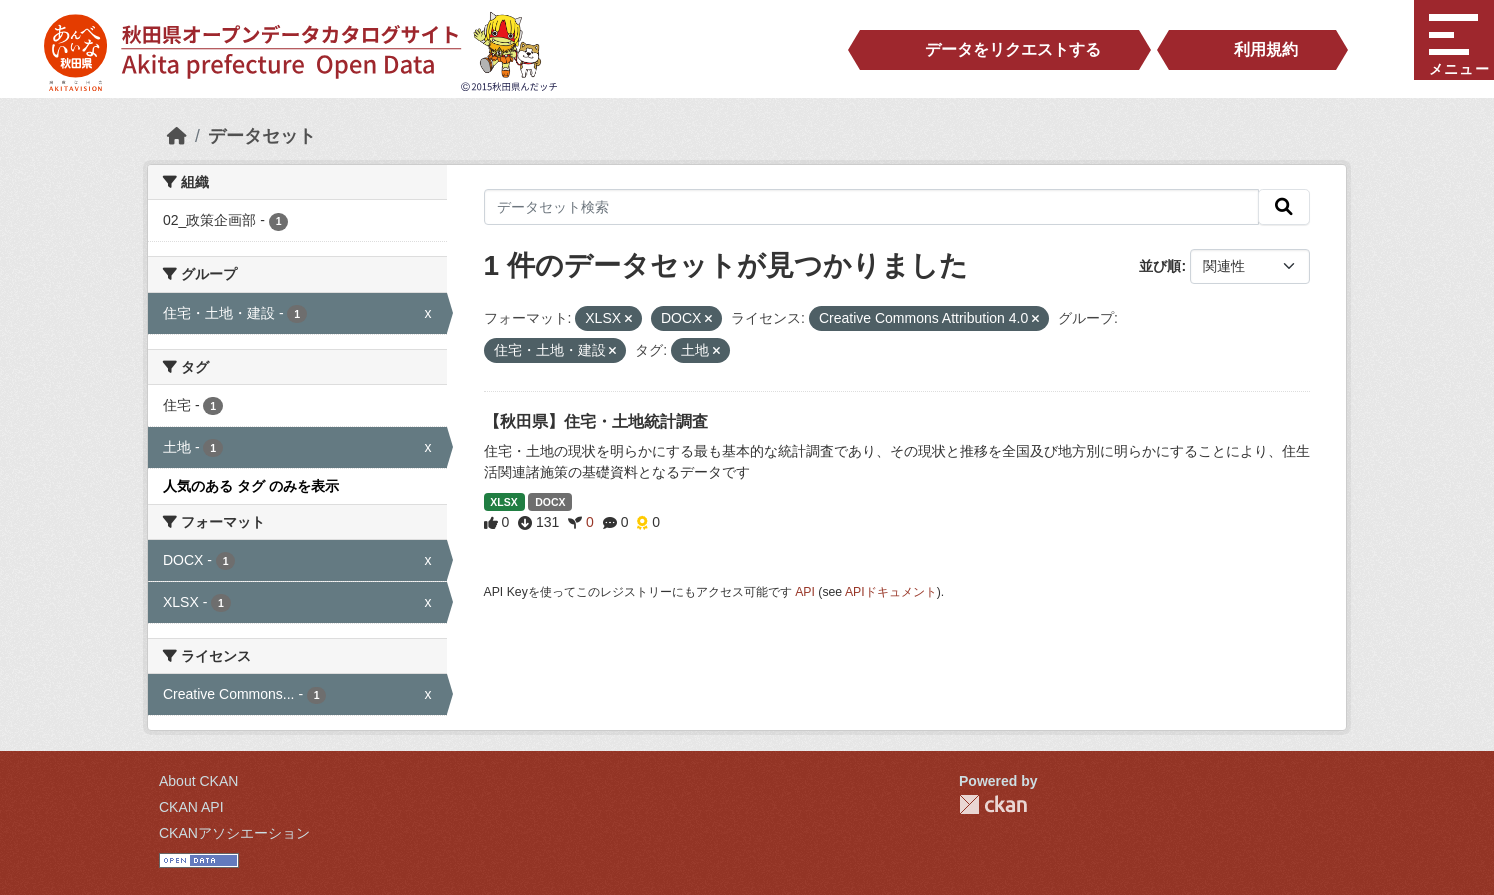  Describe the element at coordinates (596, 421) in the screenshot. I see `【秋田県】住宅・土地統計調査` at that location.